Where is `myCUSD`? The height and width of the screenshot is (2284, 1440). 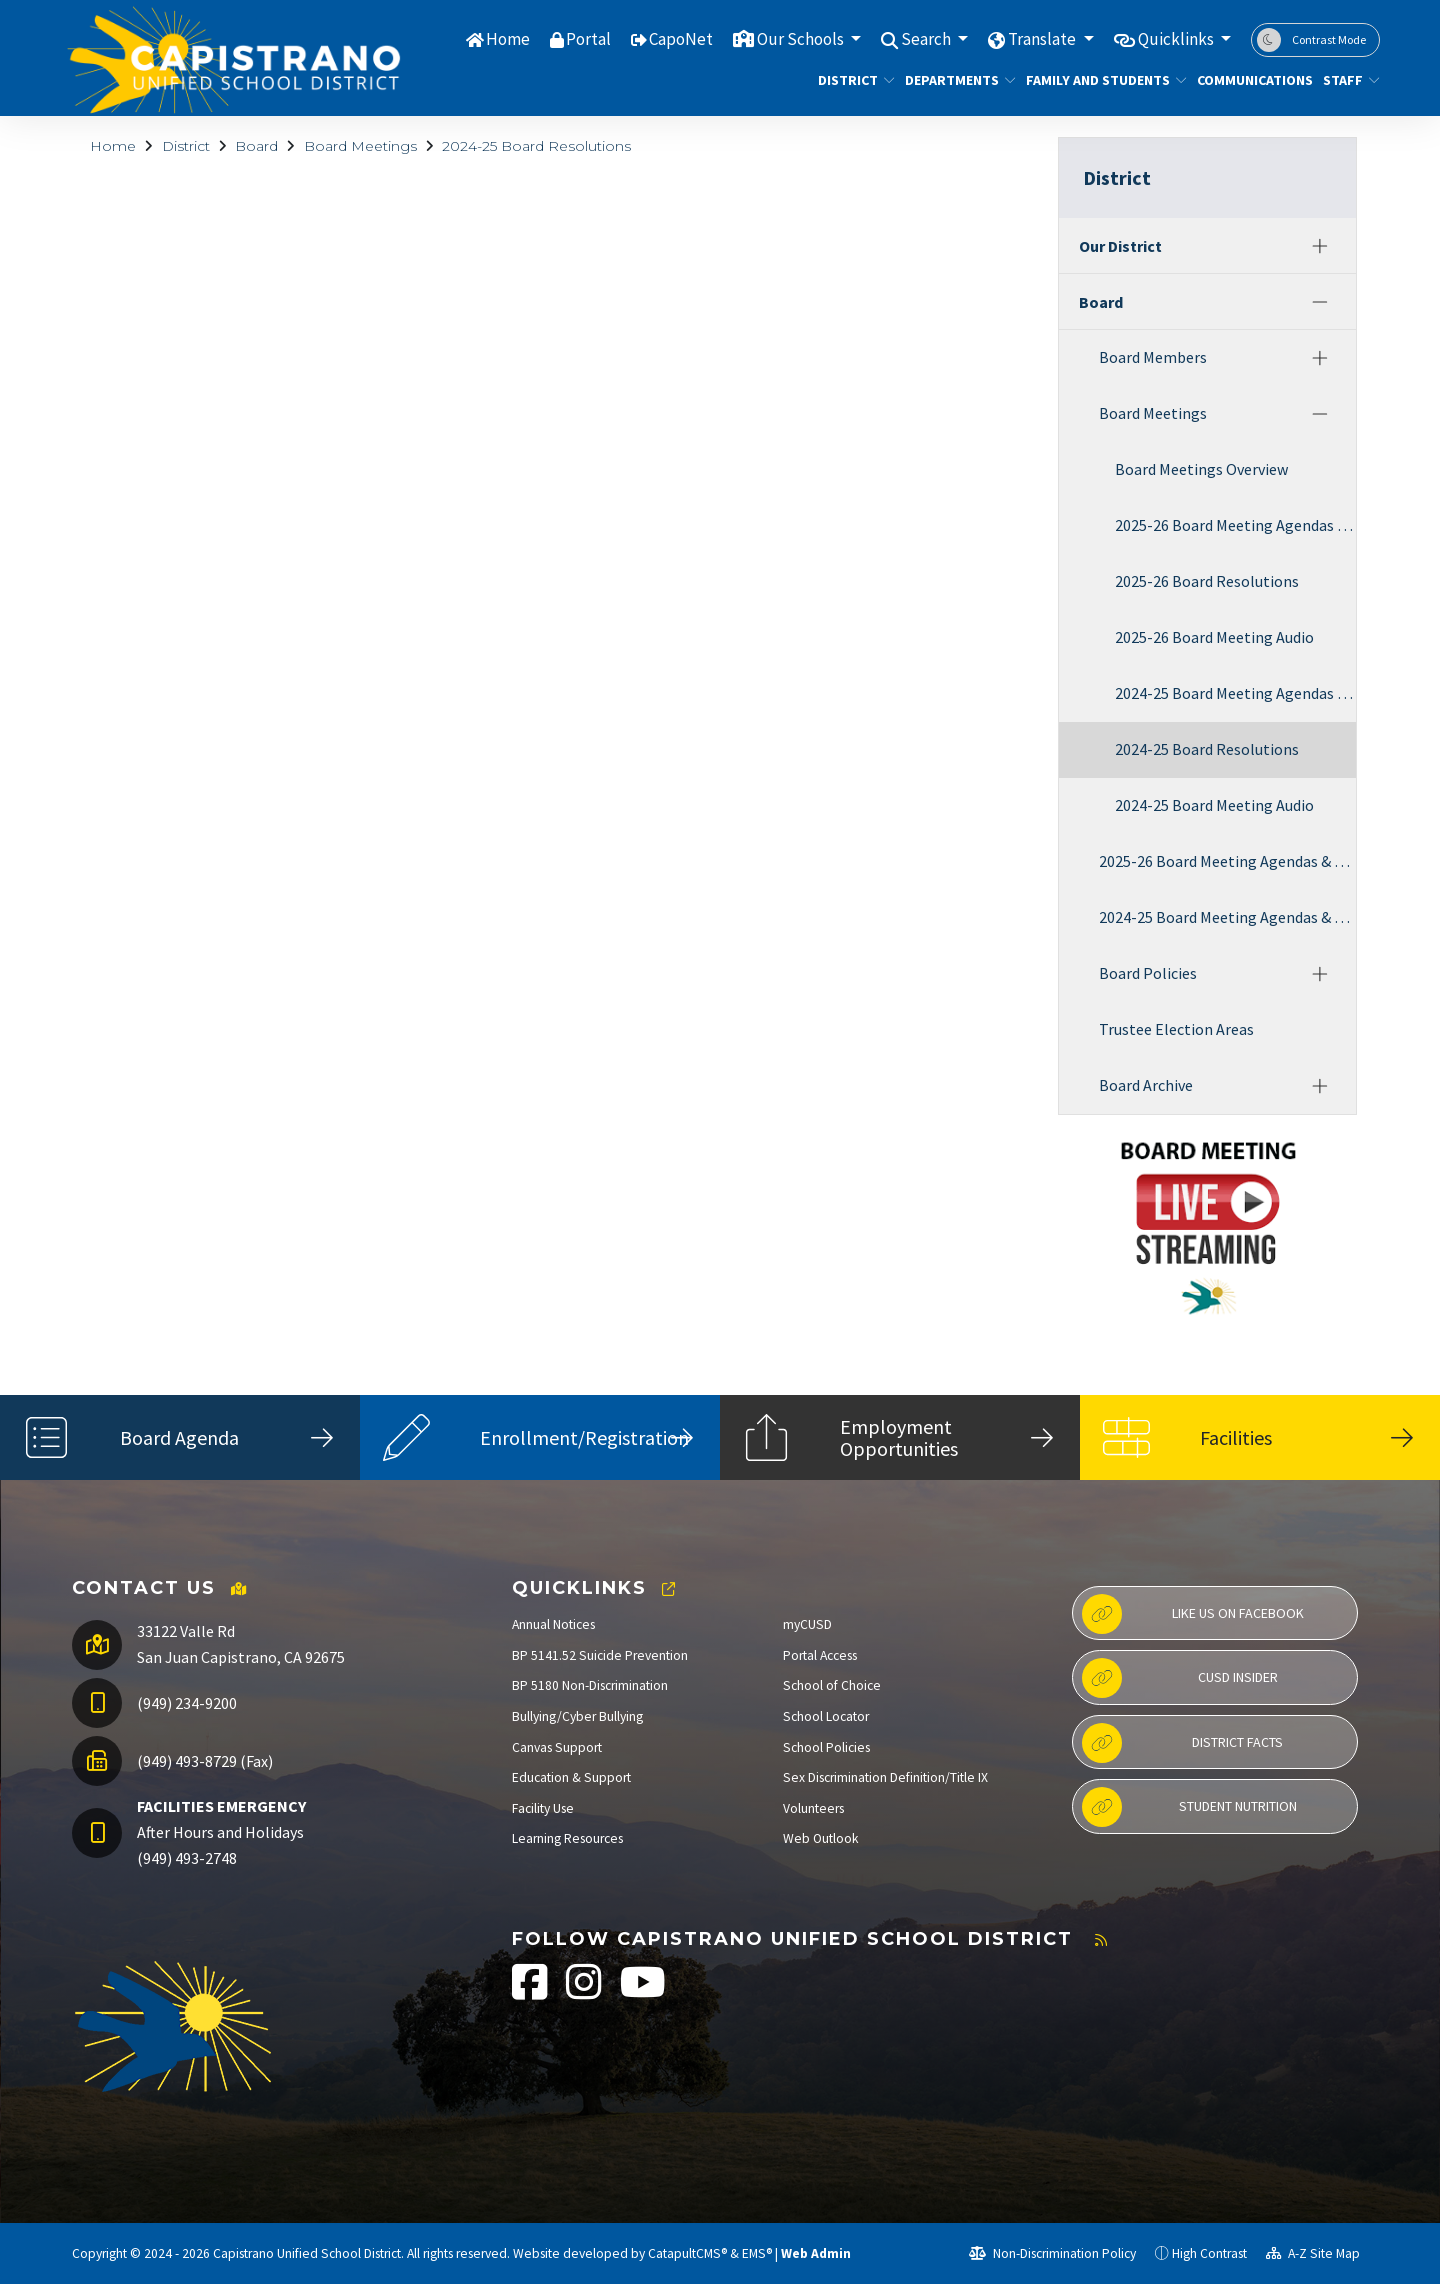
myCUSD is located at coordinates (807, 1624).